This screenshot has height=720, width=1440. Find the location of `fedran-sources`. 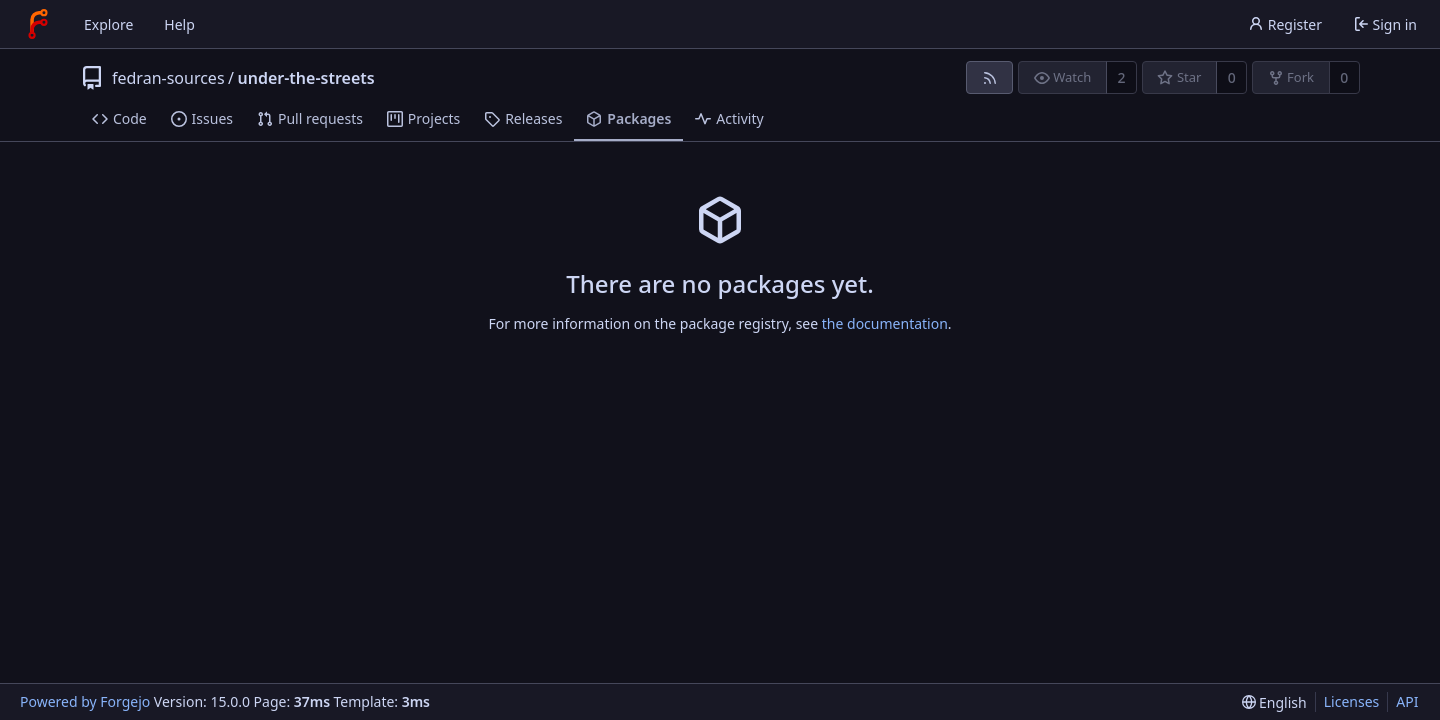

fedran-sources is located at coordinates (168, 78).